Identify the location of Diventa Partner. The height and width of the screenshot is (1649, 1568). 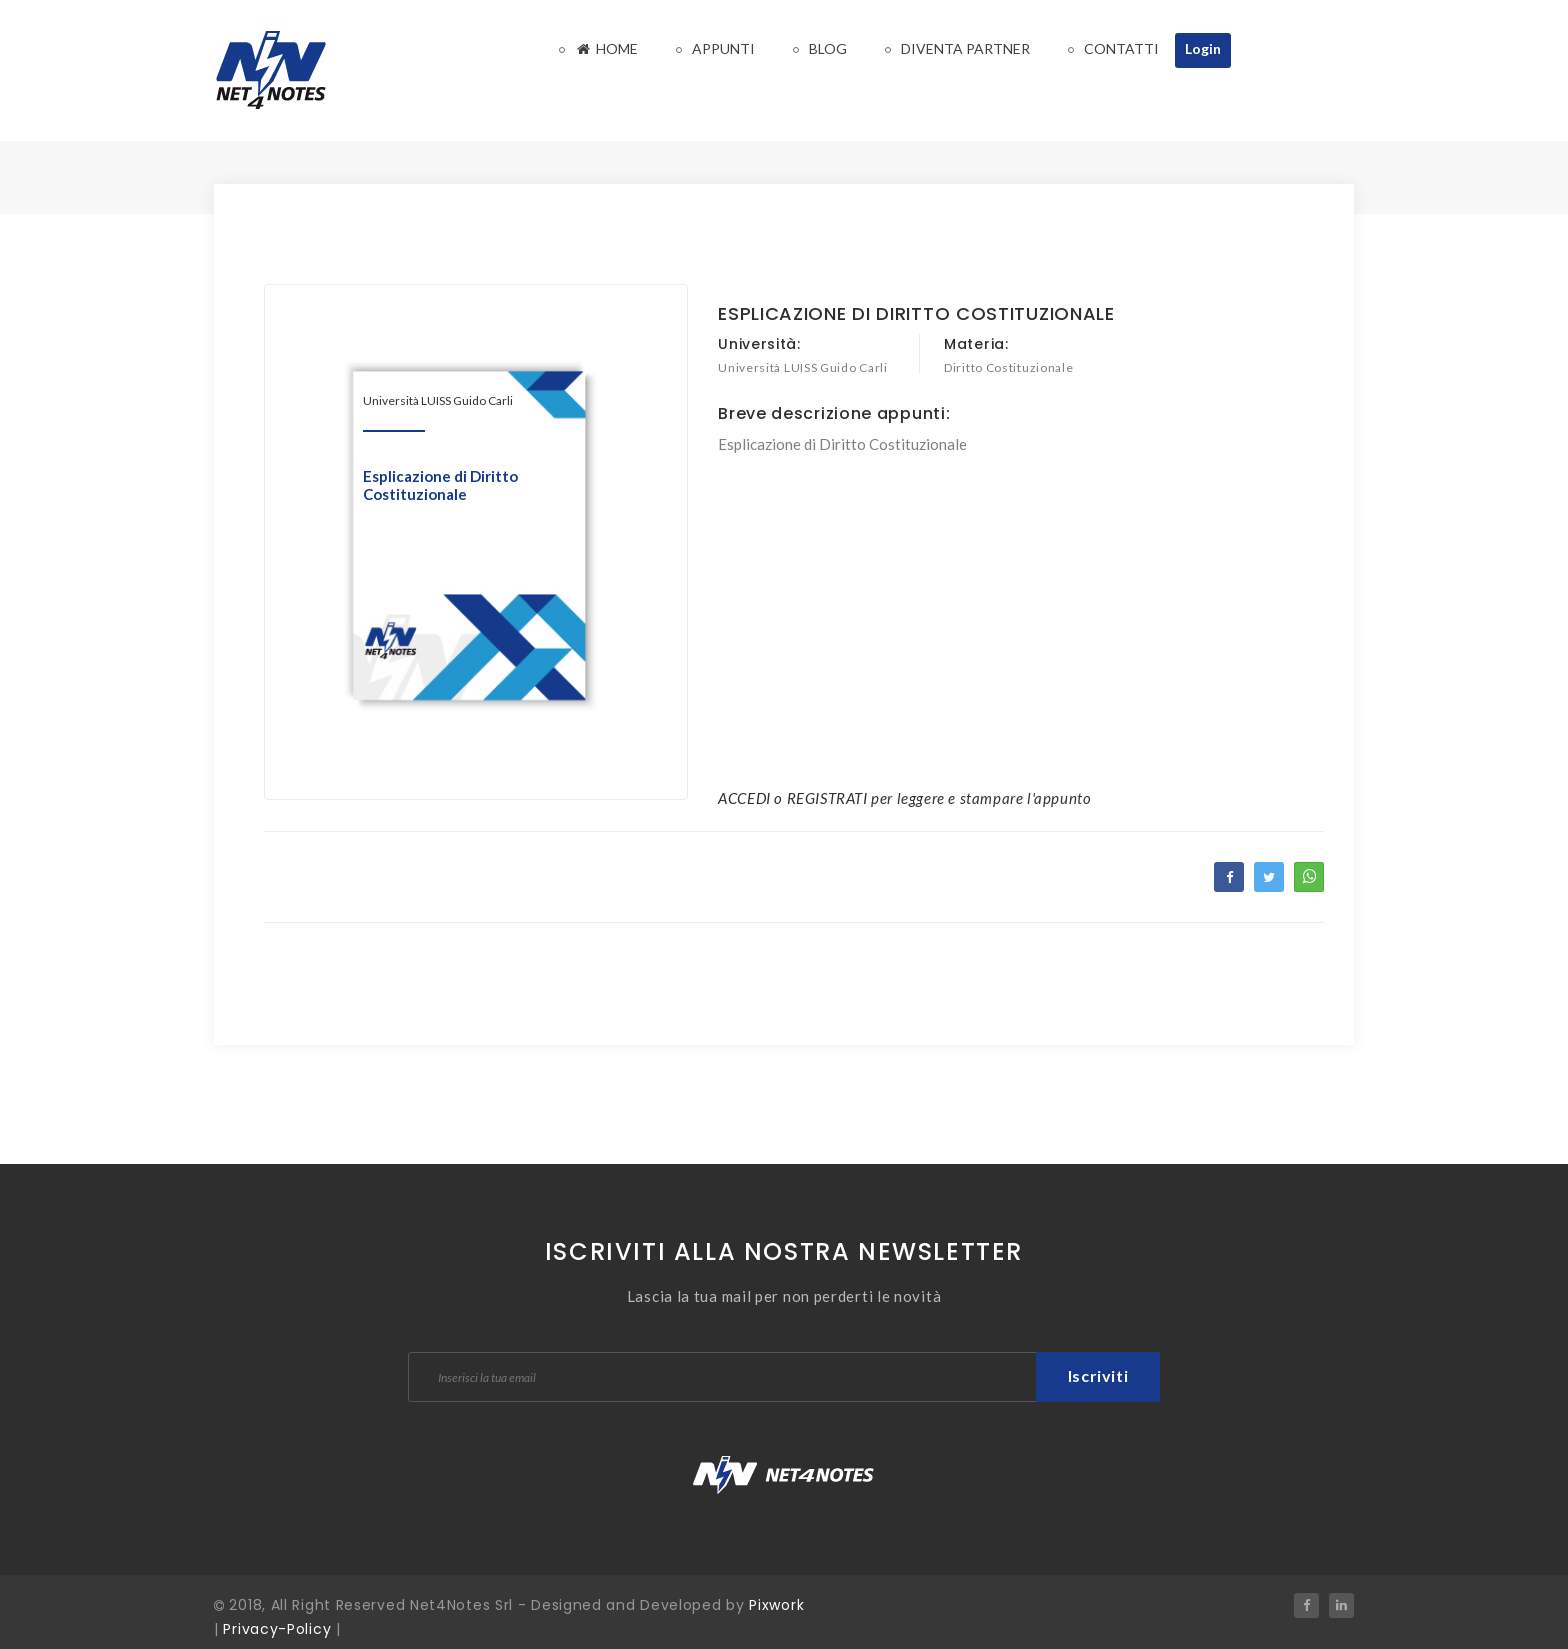
(965, 48).